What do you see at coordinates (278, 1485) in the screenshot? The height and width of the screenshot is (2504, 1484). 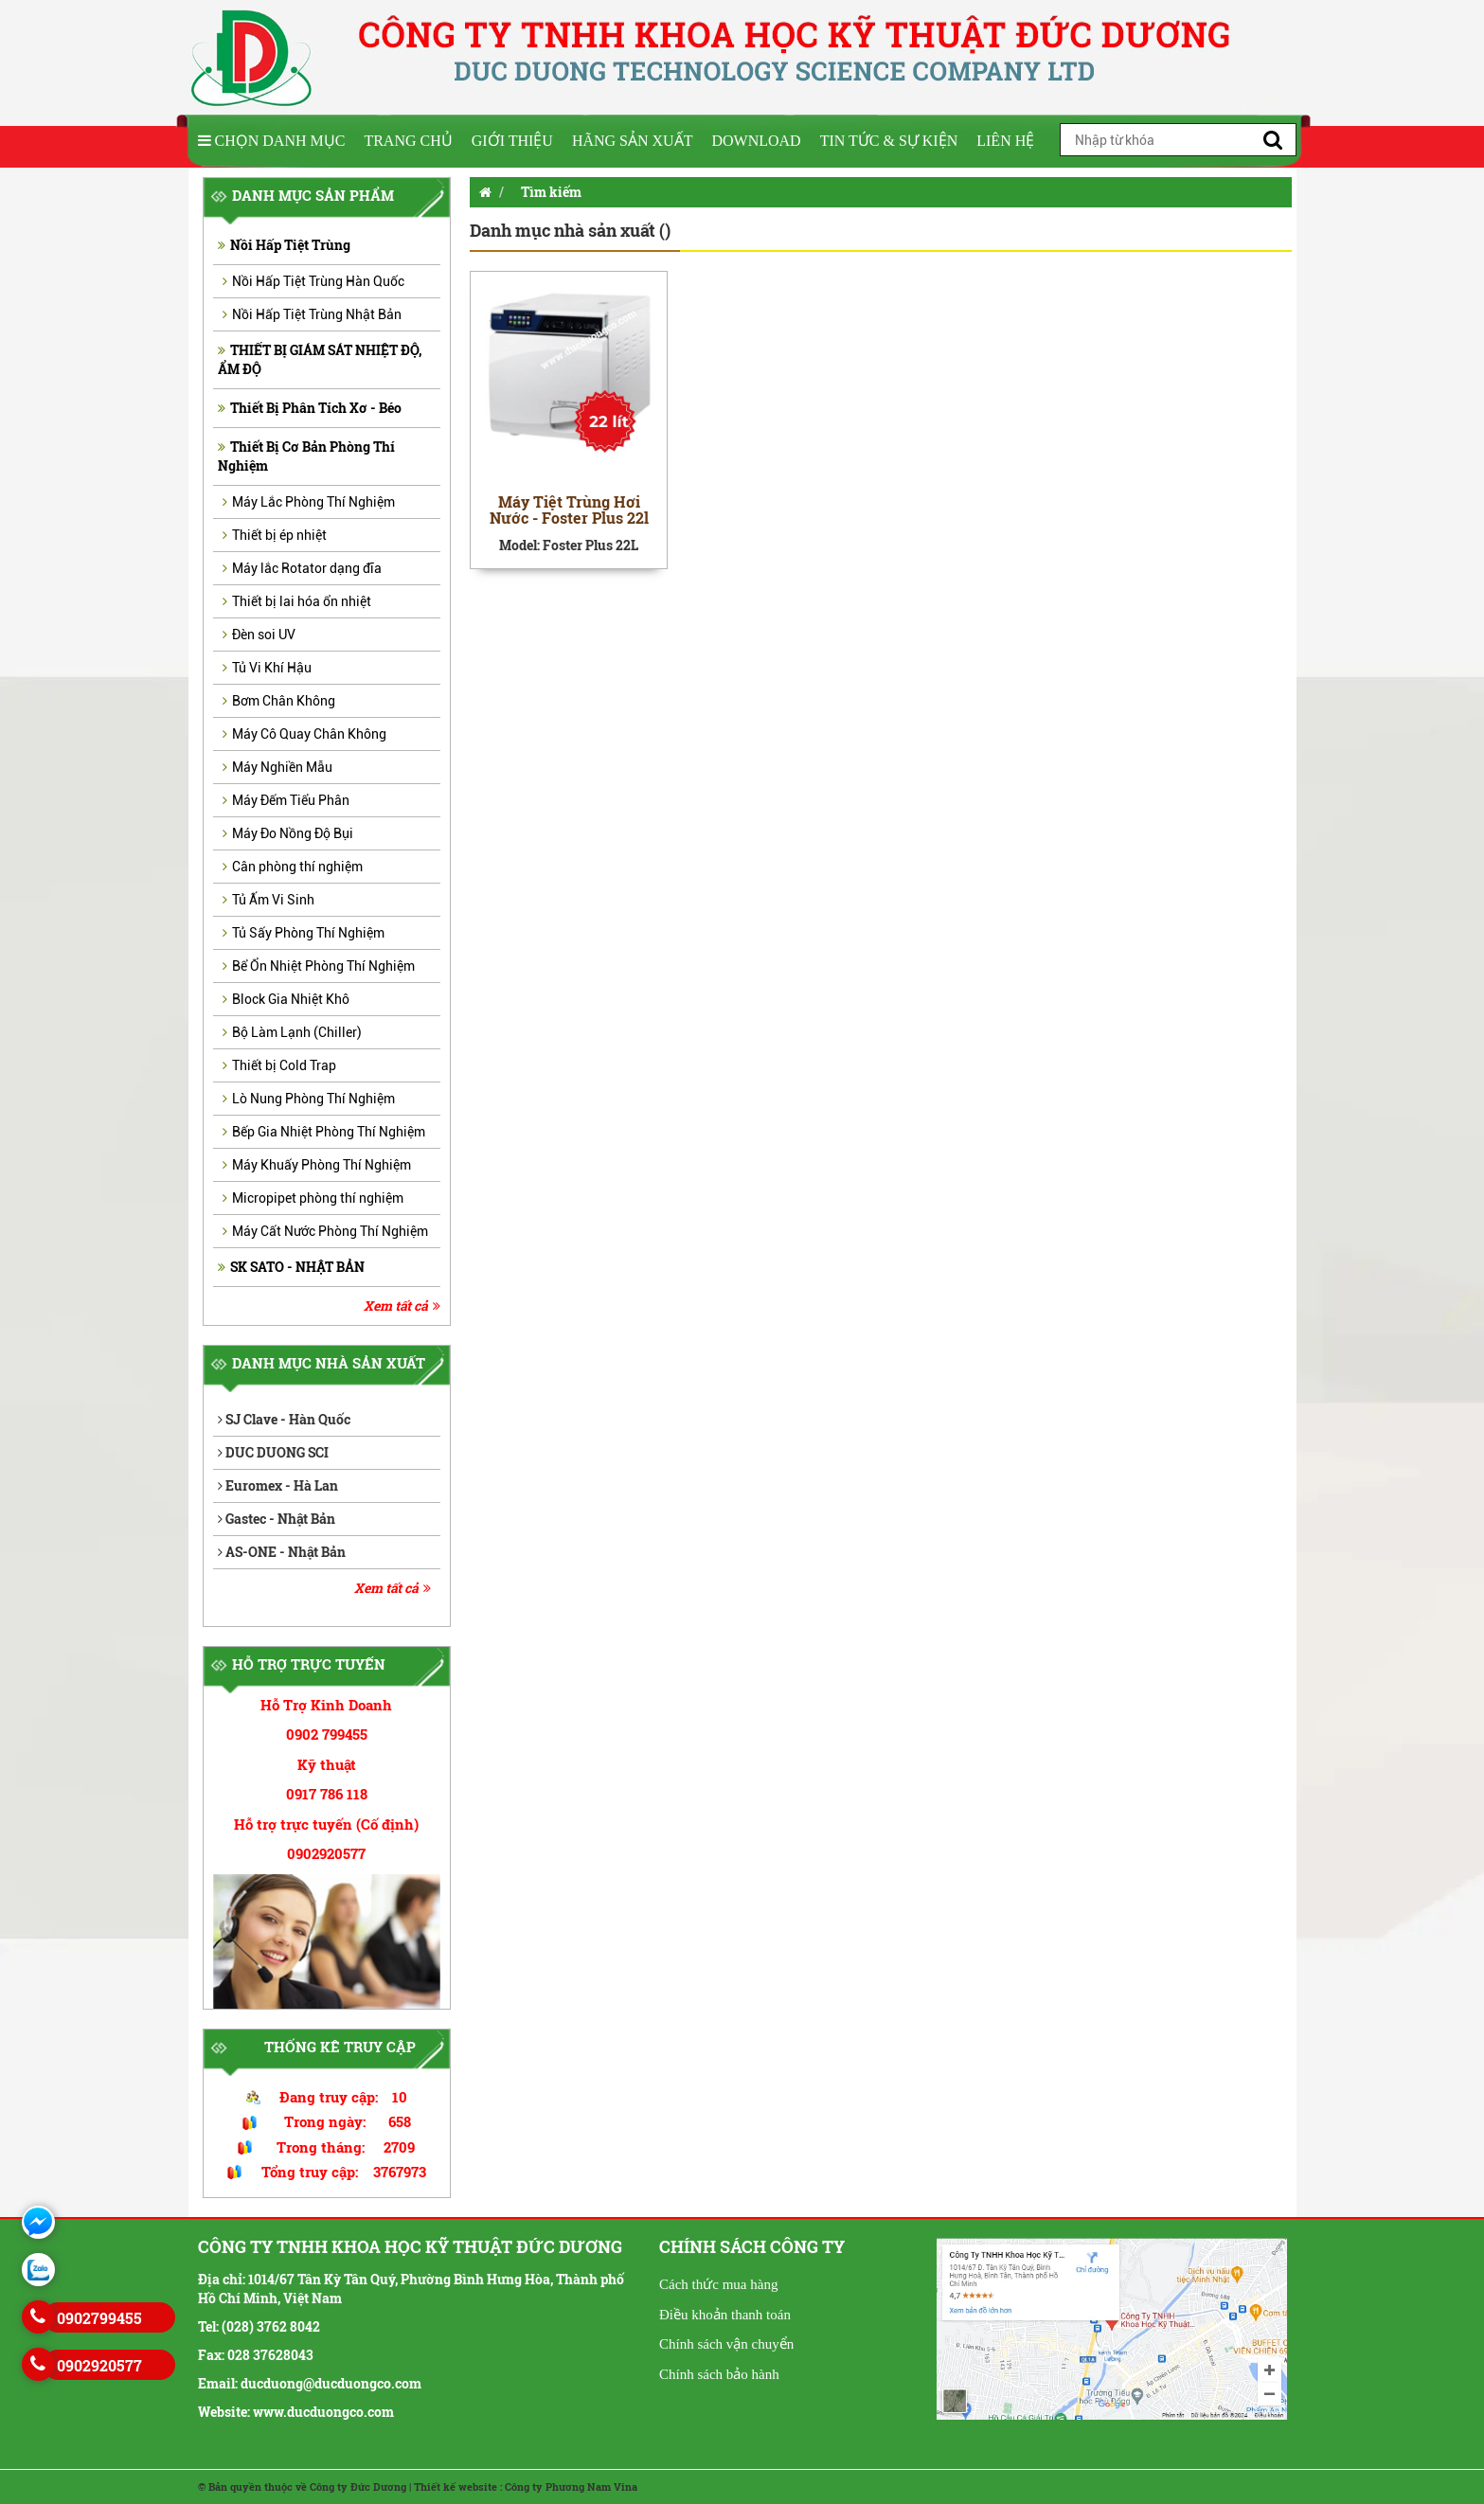 I see `Euromex - Hà Lan` at bounding box center [278, 1485].